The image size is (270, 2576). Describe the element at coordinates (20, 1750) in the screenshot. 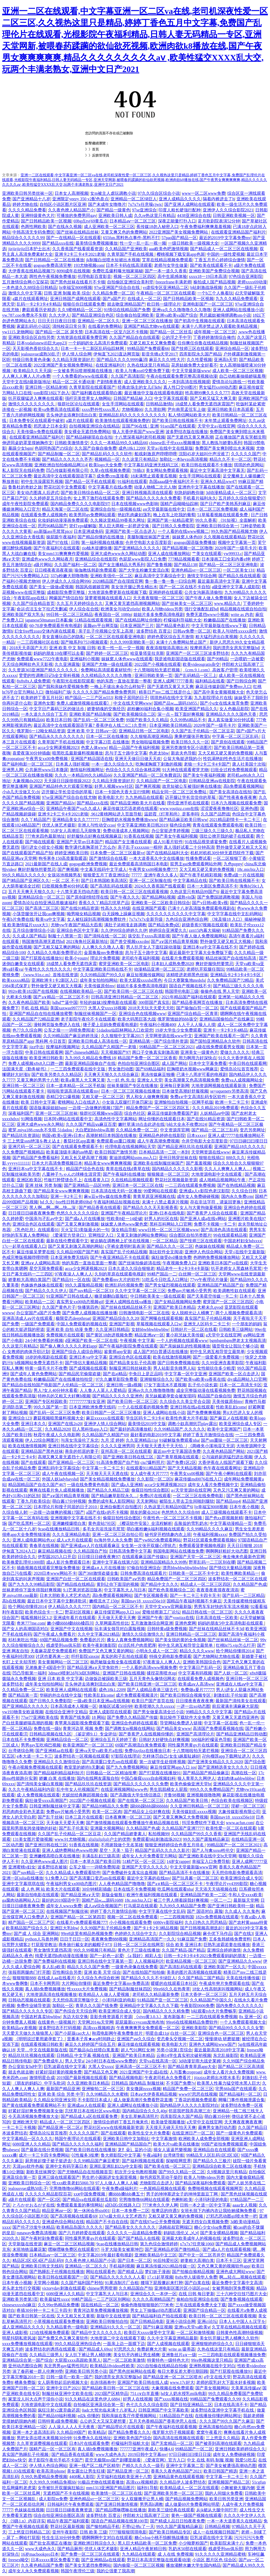

I see `台湾佬综合网` at that location.